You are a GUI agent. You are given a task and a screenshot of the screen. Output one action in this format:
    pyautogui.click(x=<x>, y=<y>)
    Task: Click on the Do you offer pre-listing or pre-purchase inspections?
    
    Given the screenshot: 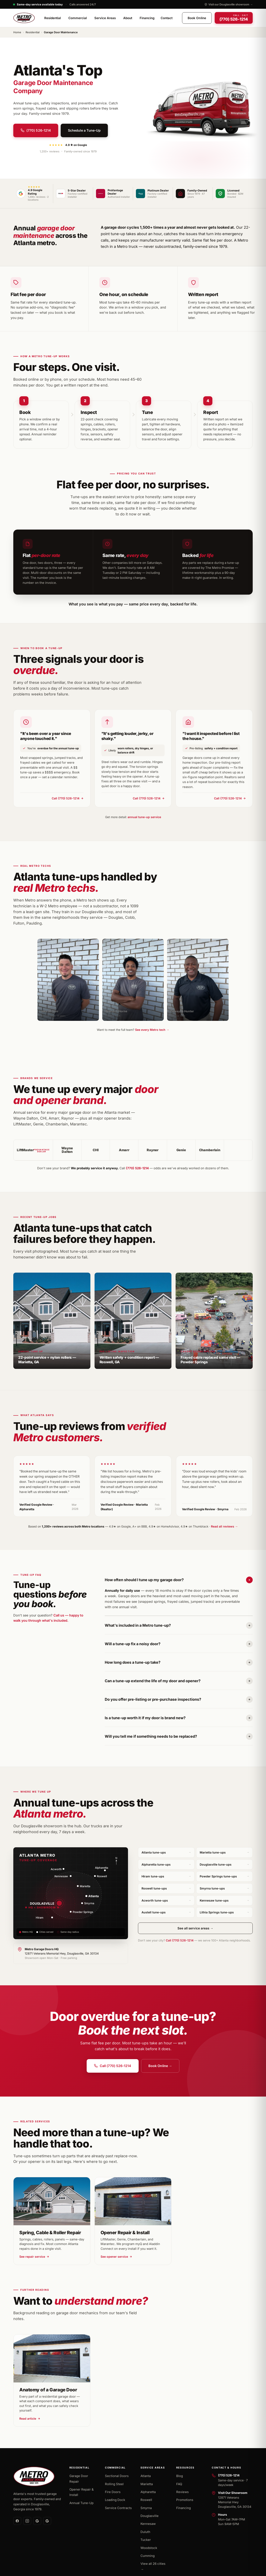 What is the action you would take?
    pyautogui.click(x=179, y=1701)
    